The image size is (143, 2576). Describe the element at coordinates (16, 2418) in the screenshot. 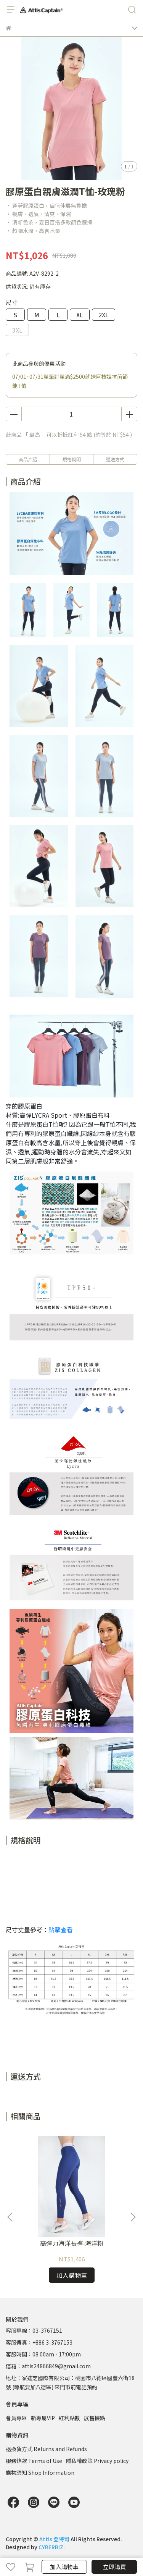

I see `會員專區` at that location.